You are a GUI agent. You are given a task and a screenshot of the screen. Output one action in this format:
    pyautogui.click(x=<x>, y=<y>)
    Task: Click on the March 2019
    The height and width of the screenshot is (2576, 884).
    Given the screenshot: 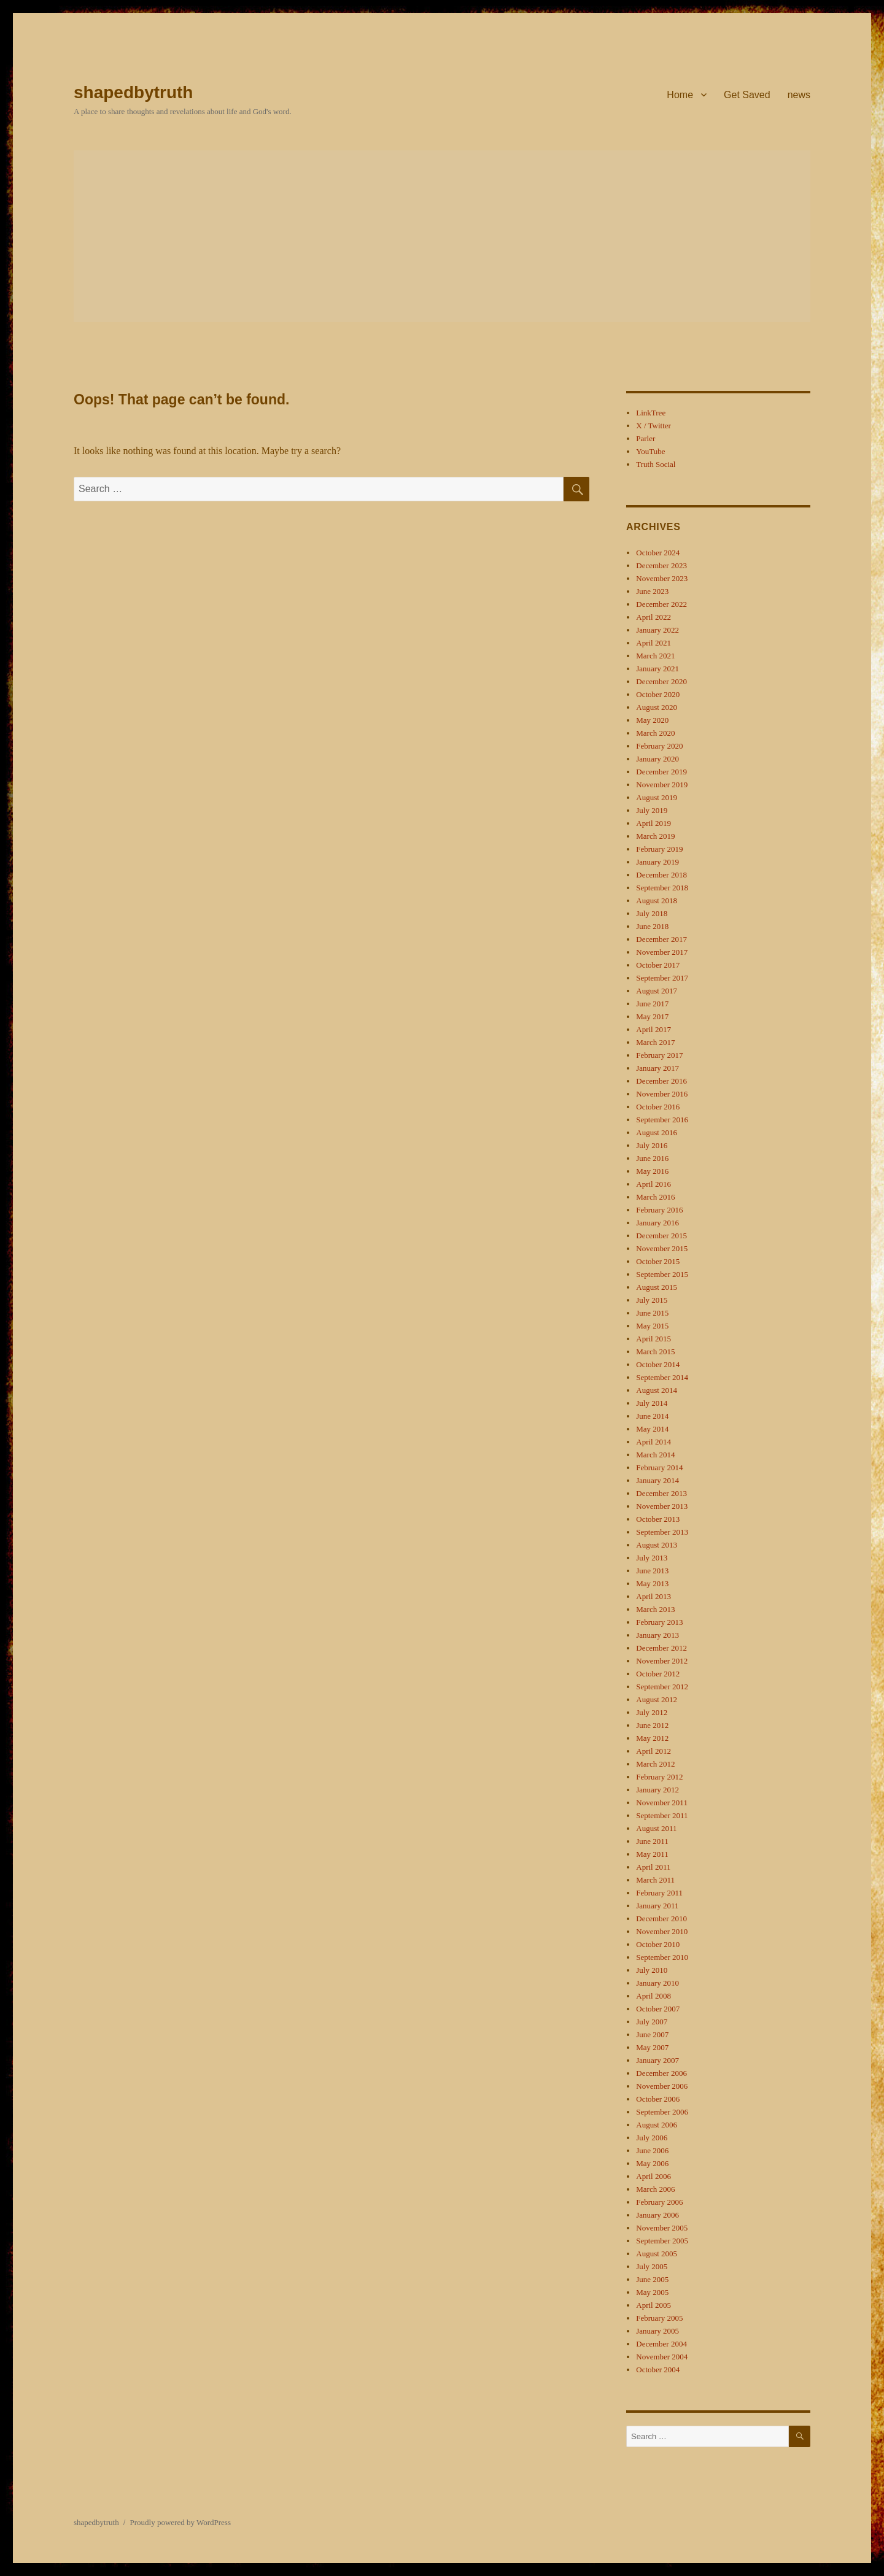 What is the action you would take?
    pyautogui.click(x=655, y=836)
    